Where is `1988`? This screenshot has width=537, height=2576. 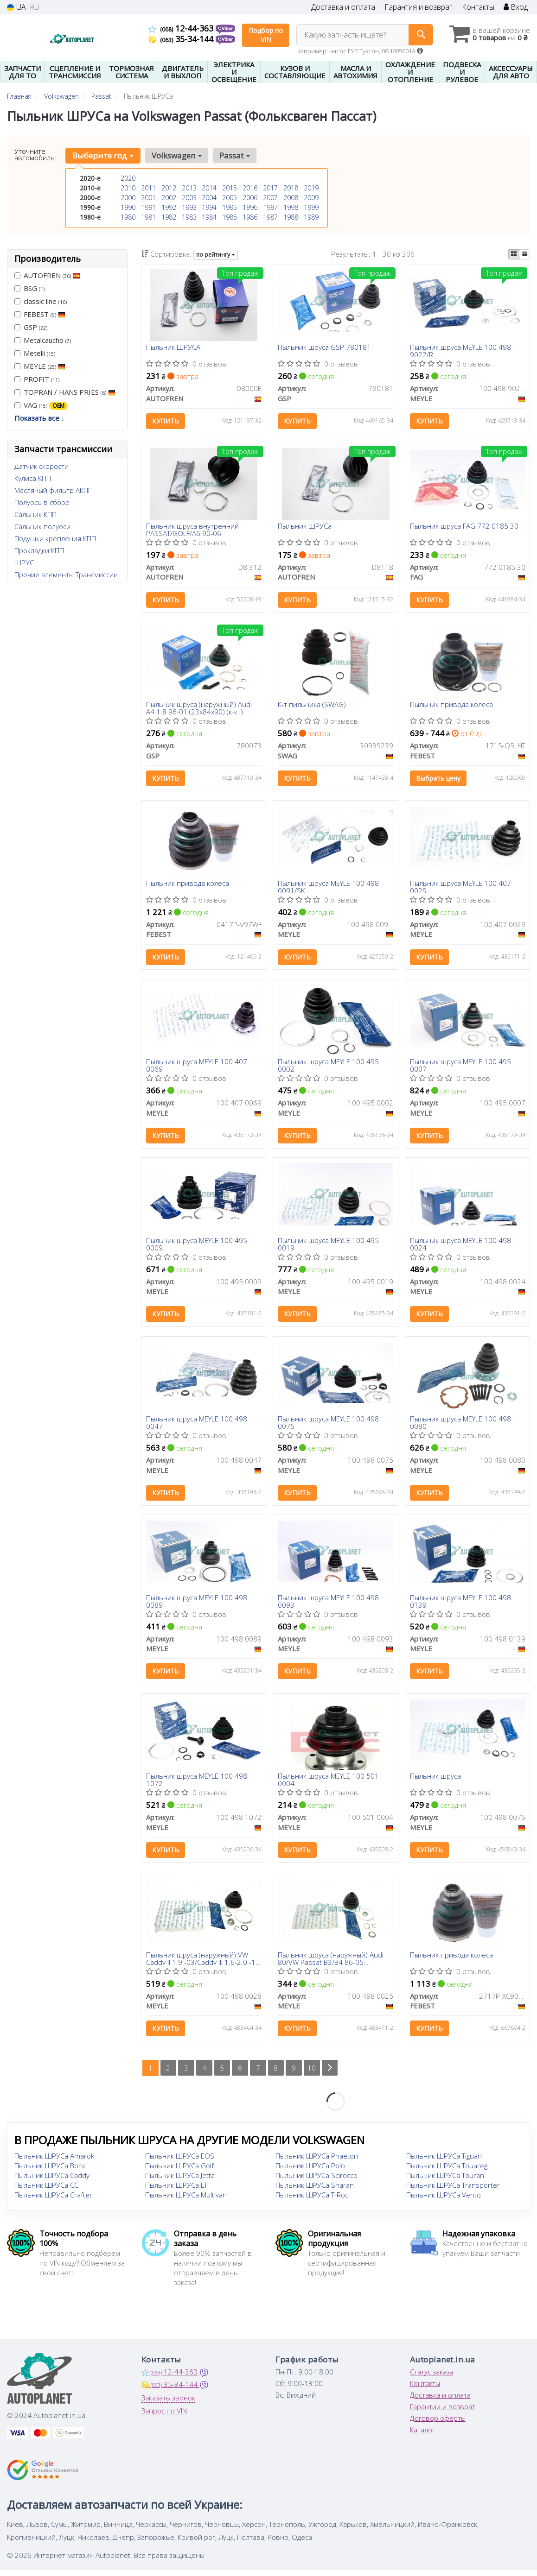
1988 is located at coordinates (290, 217).